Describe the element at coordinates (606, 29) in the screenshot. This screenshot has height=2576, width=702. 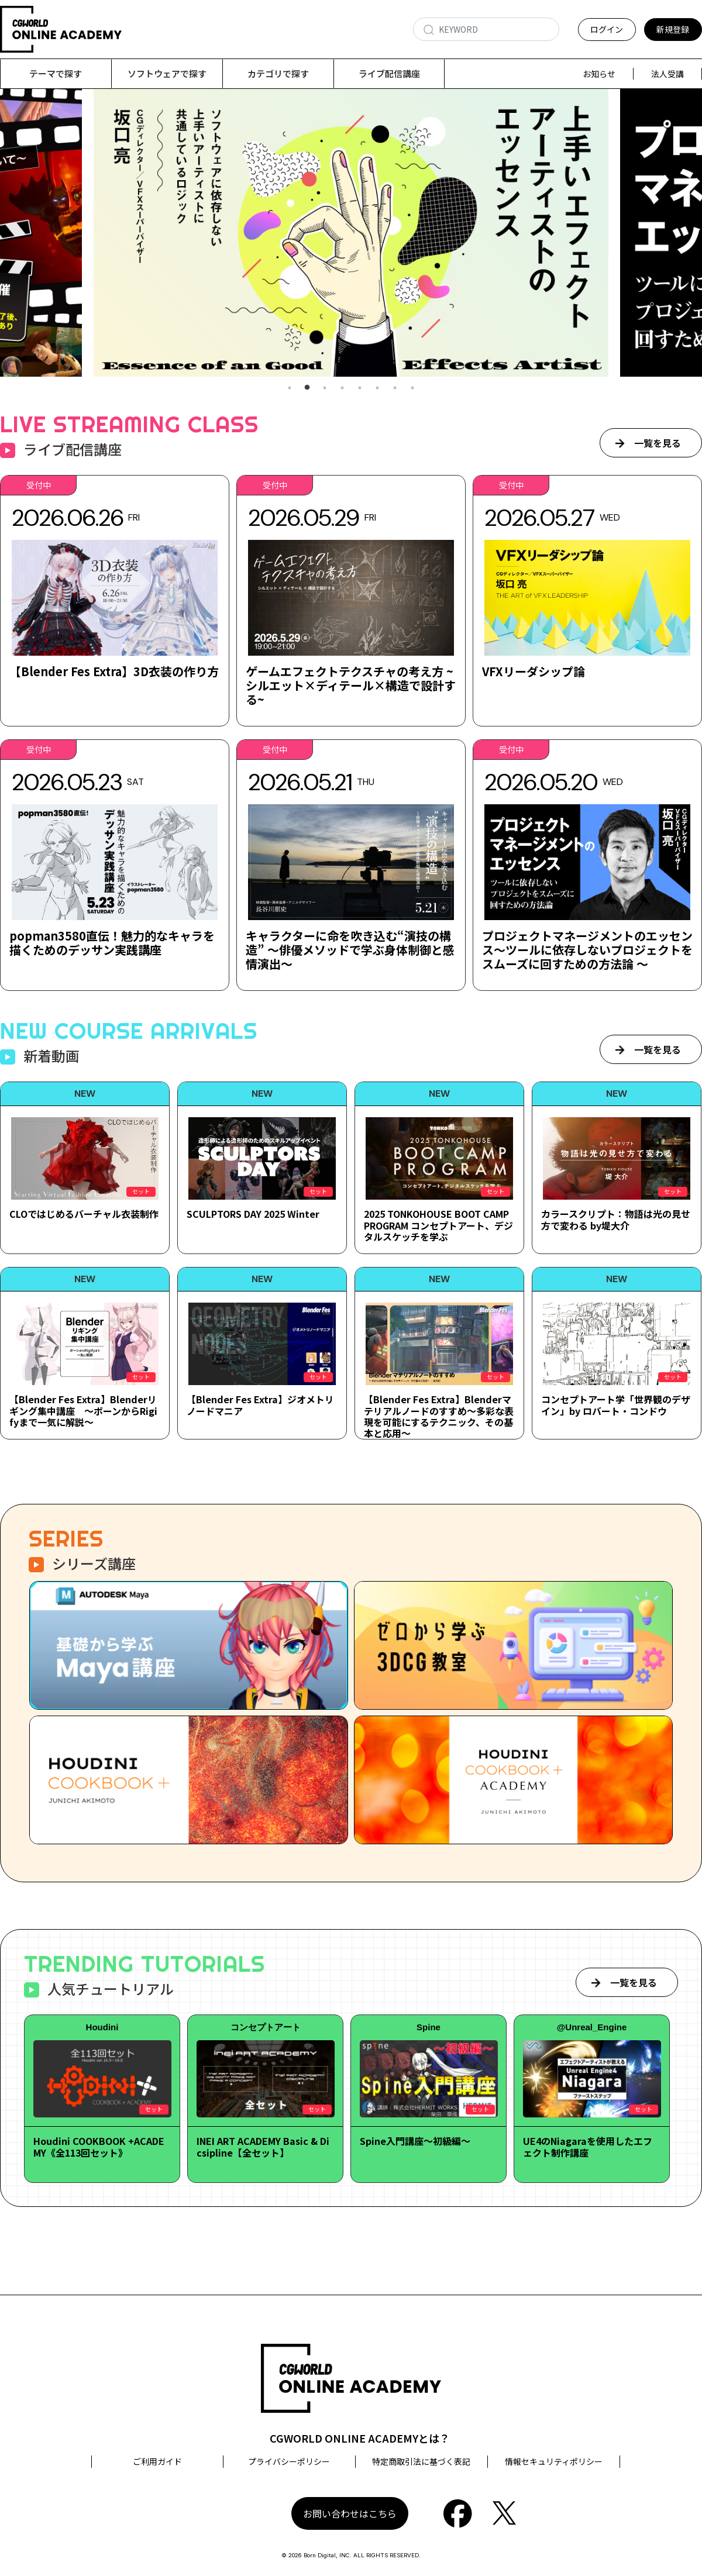
I see `ログイン` at that location.